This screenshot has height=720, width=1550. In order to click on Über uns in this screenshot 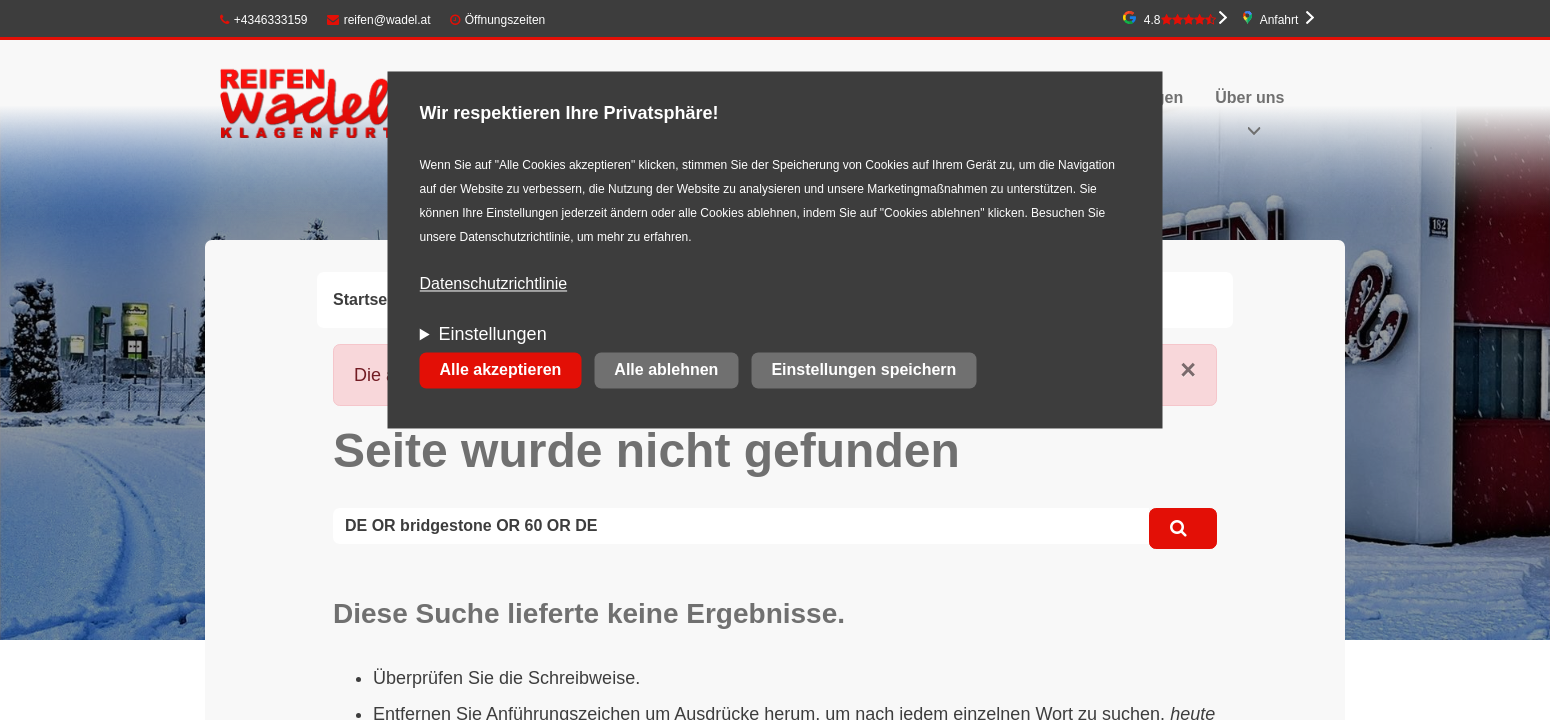, I will do `click(1249, 97)`.